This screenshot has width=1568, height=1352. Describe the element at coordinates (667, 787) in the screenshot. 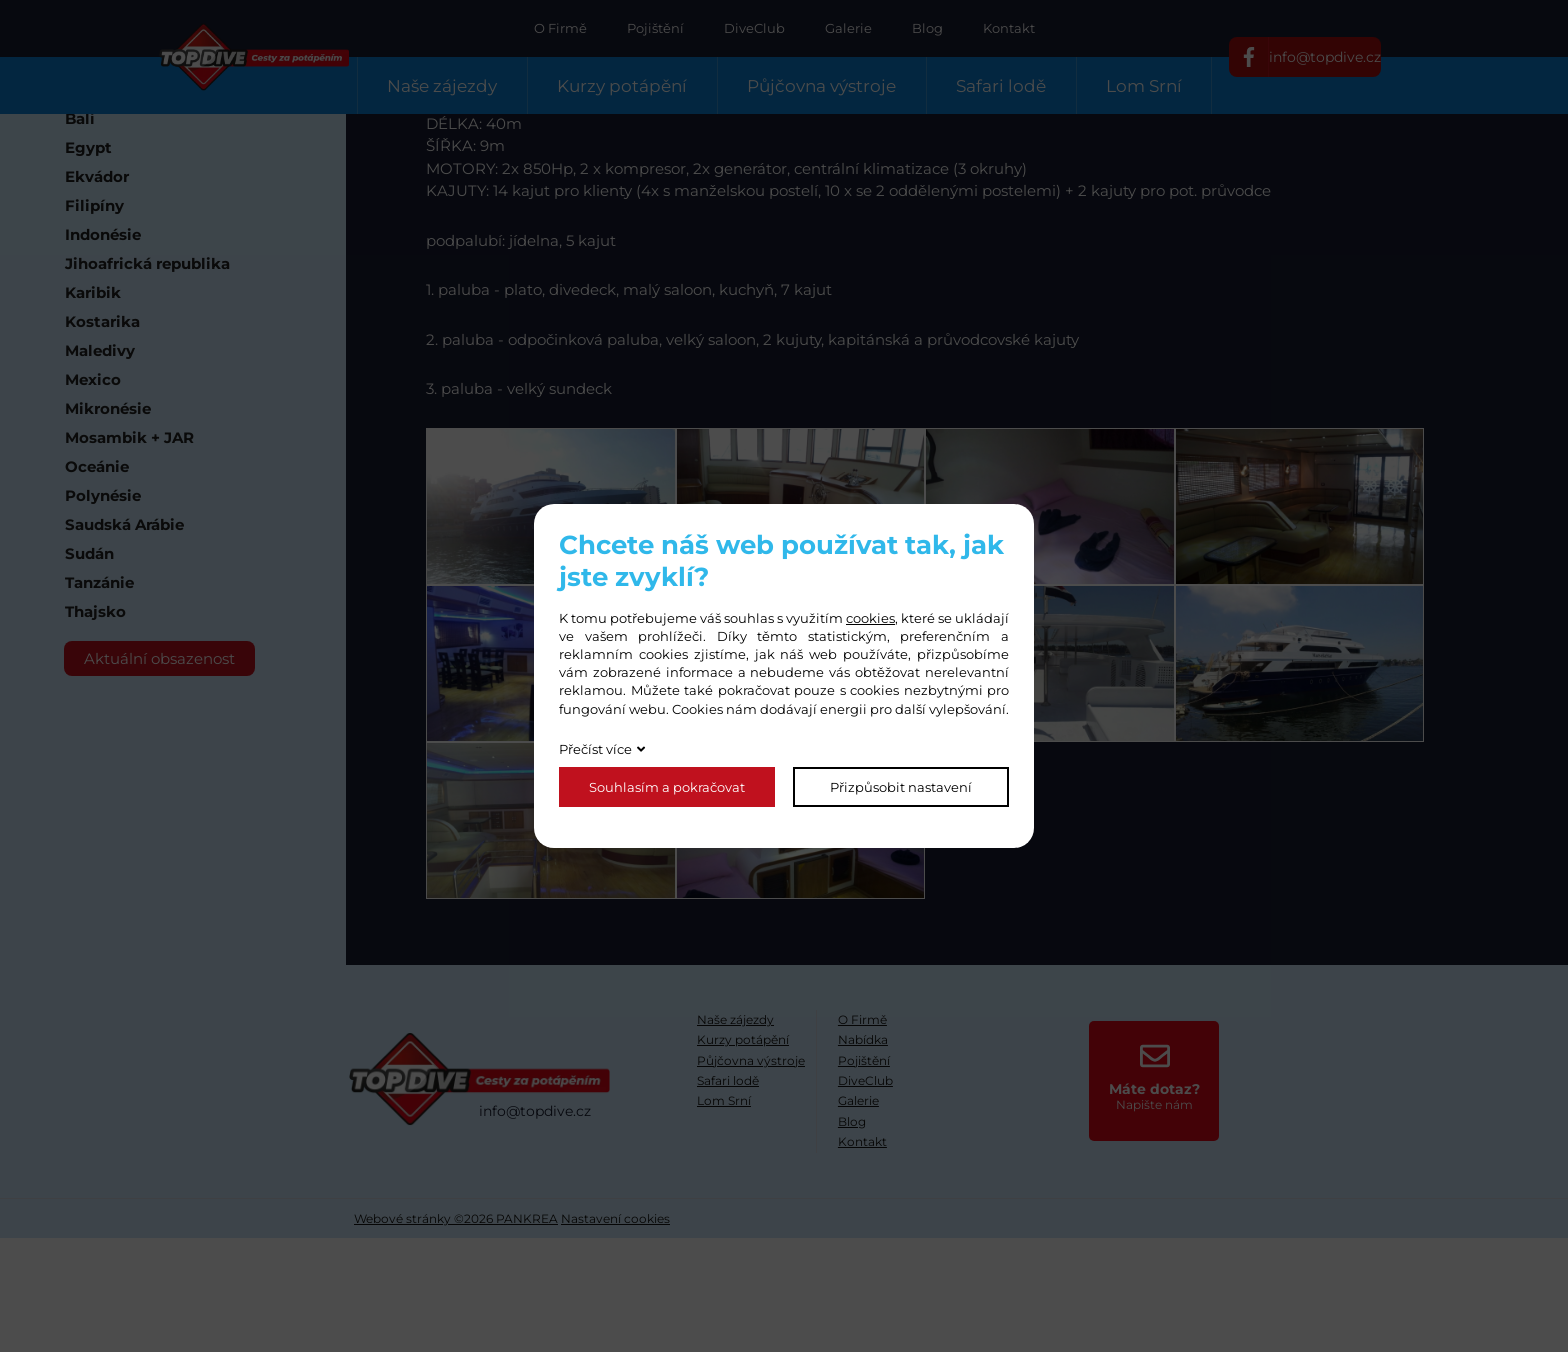

I see `Souhlasím a pokračovat` at that location.